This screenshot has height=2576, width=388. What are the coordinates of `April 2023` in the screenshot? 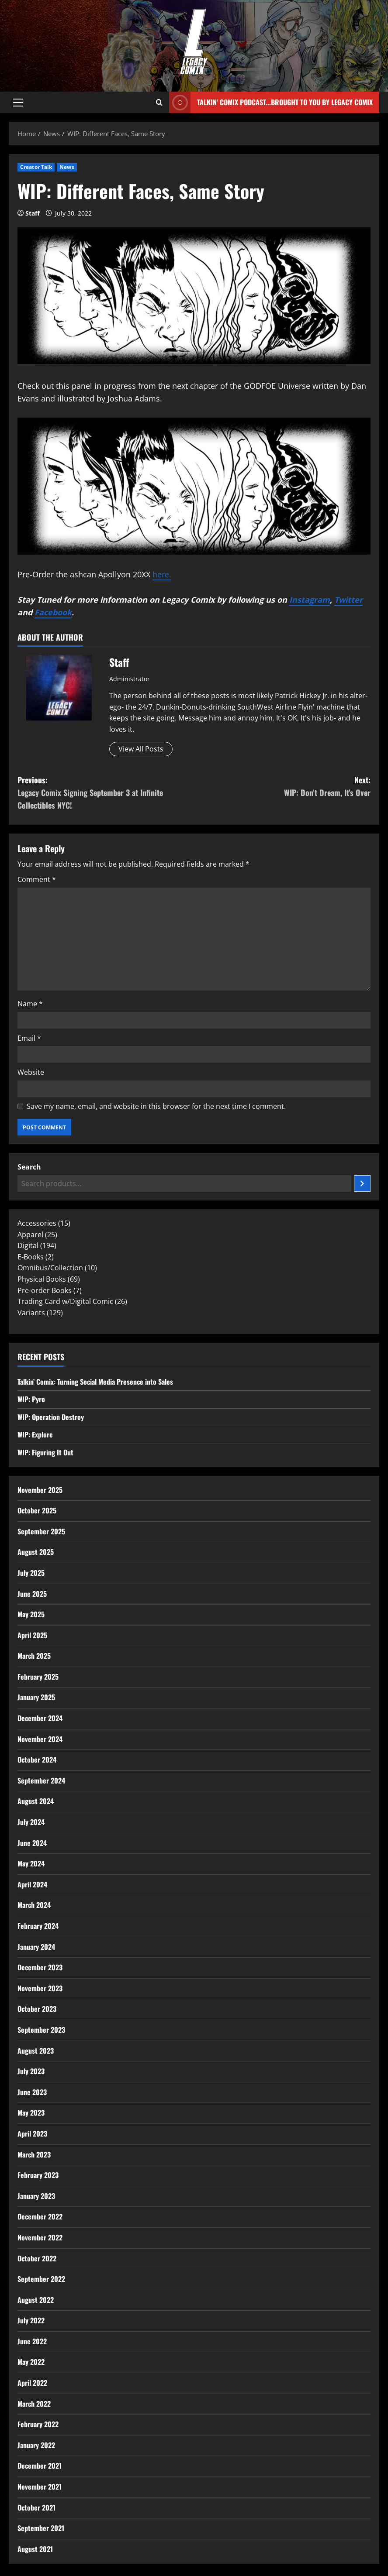 It's located at (32, 2133).